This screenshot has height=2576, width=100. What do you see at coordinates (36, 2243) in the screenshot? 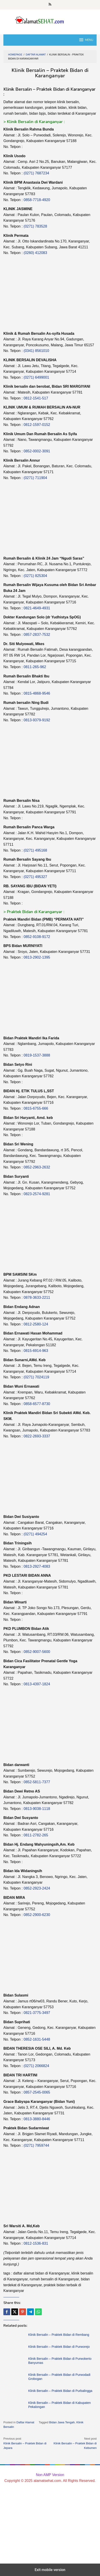
I see `0812-1536-831` at bounding box center [36, 2243].